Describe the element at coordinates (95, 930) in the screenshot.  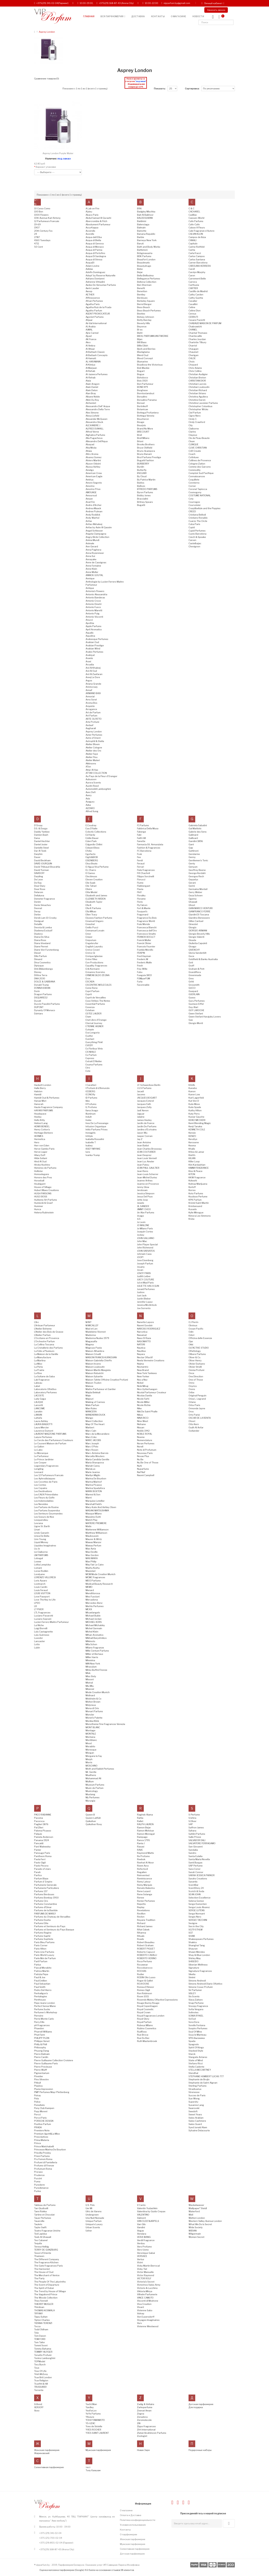
I see `Emmanuel Levain` at that location.